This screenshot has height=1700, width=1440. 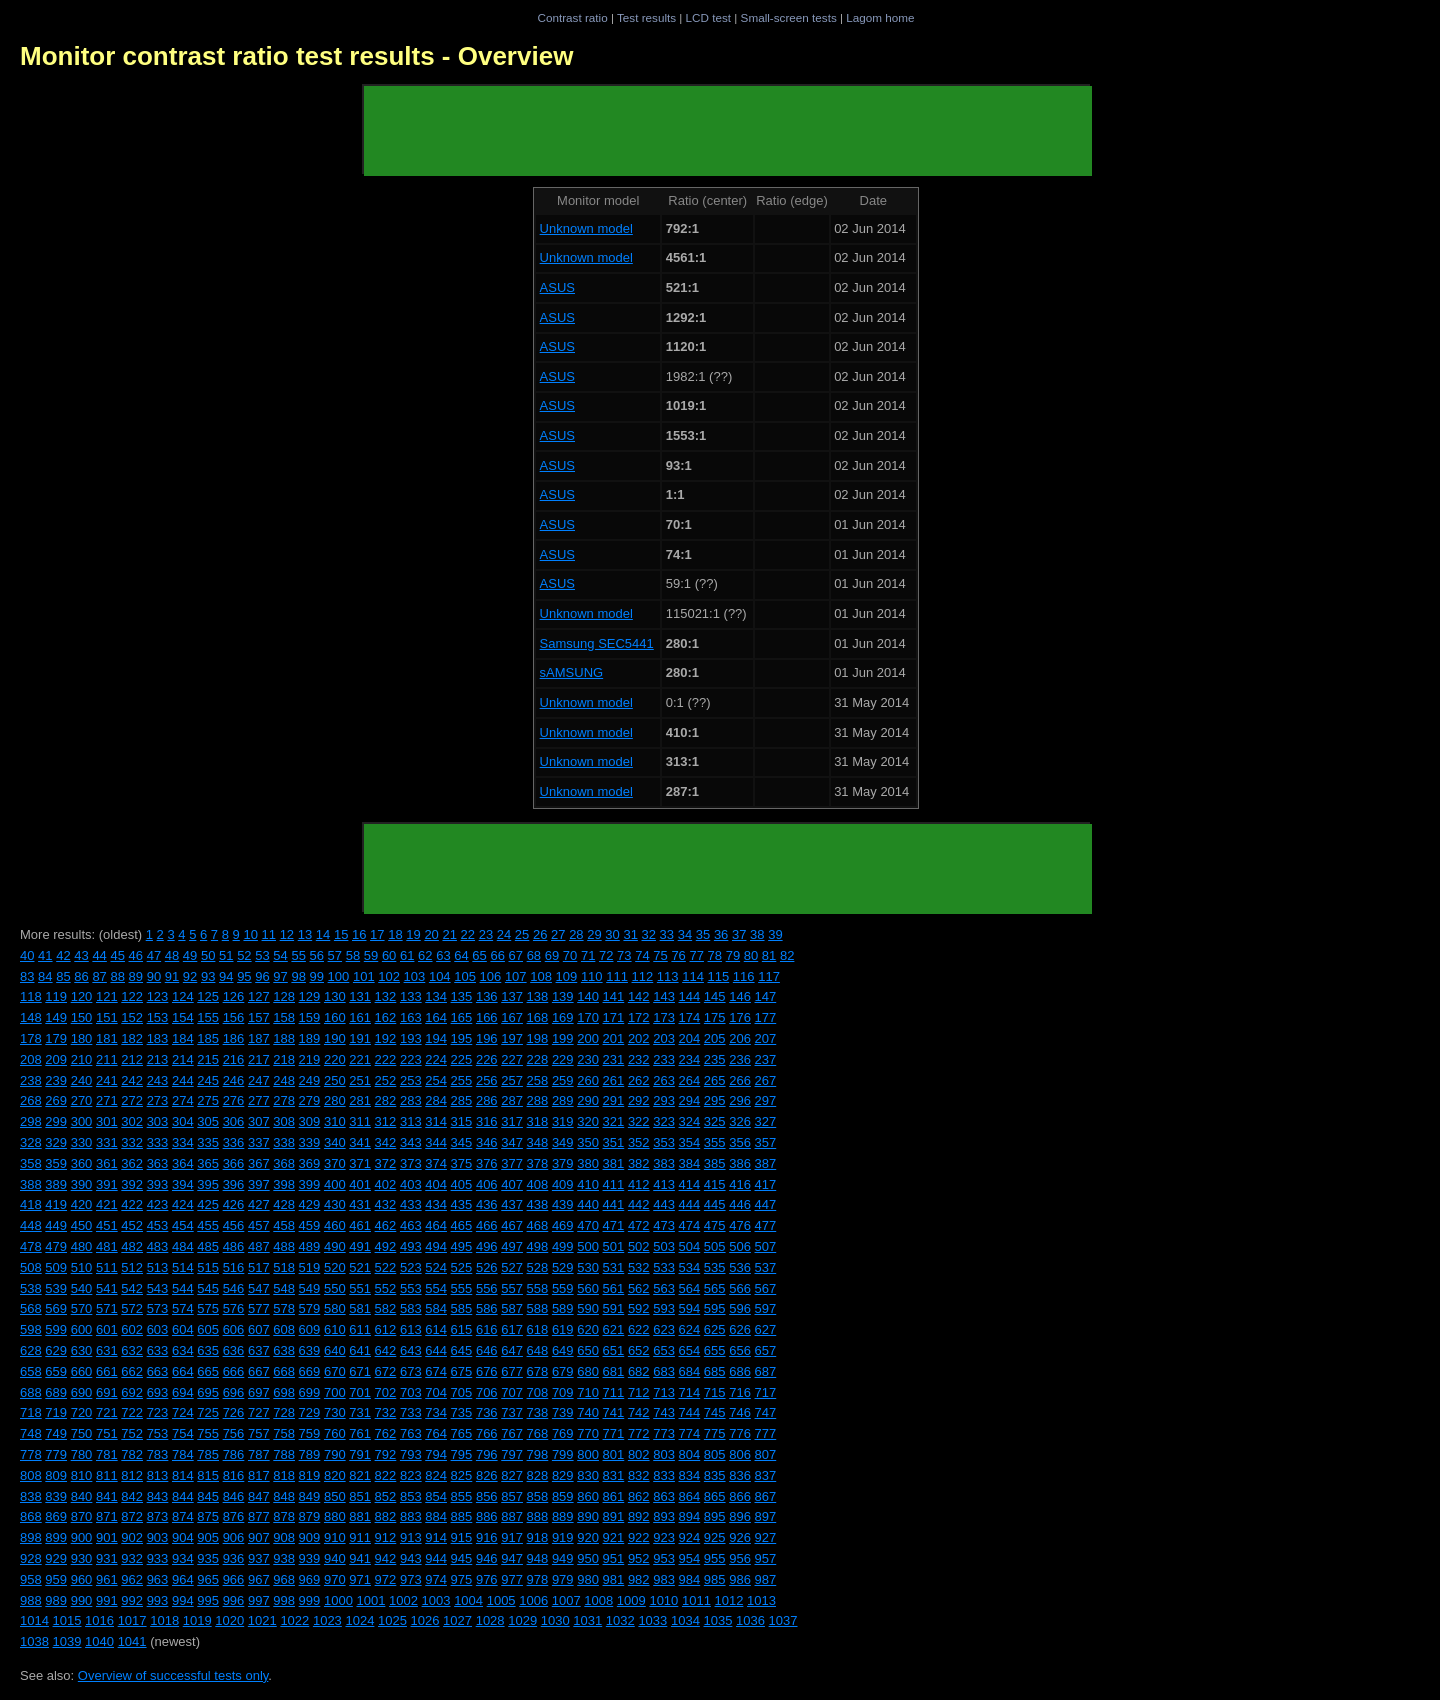 What do you see at coordinates (586, 228) in the screenshot?
I see `Unknown model` at bounding box center [586, 228].